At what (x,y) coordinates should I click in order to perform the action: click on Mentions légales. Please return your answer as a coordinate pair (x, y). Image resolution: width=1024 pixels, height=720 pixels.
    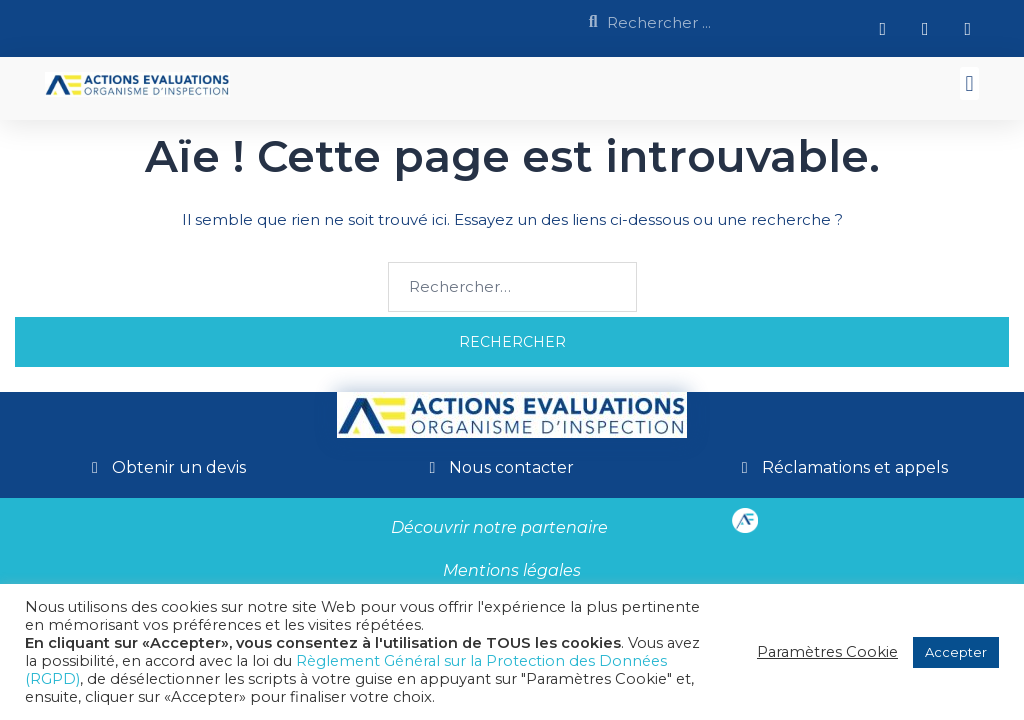
    Looking at the image, I should click on (512, 570).